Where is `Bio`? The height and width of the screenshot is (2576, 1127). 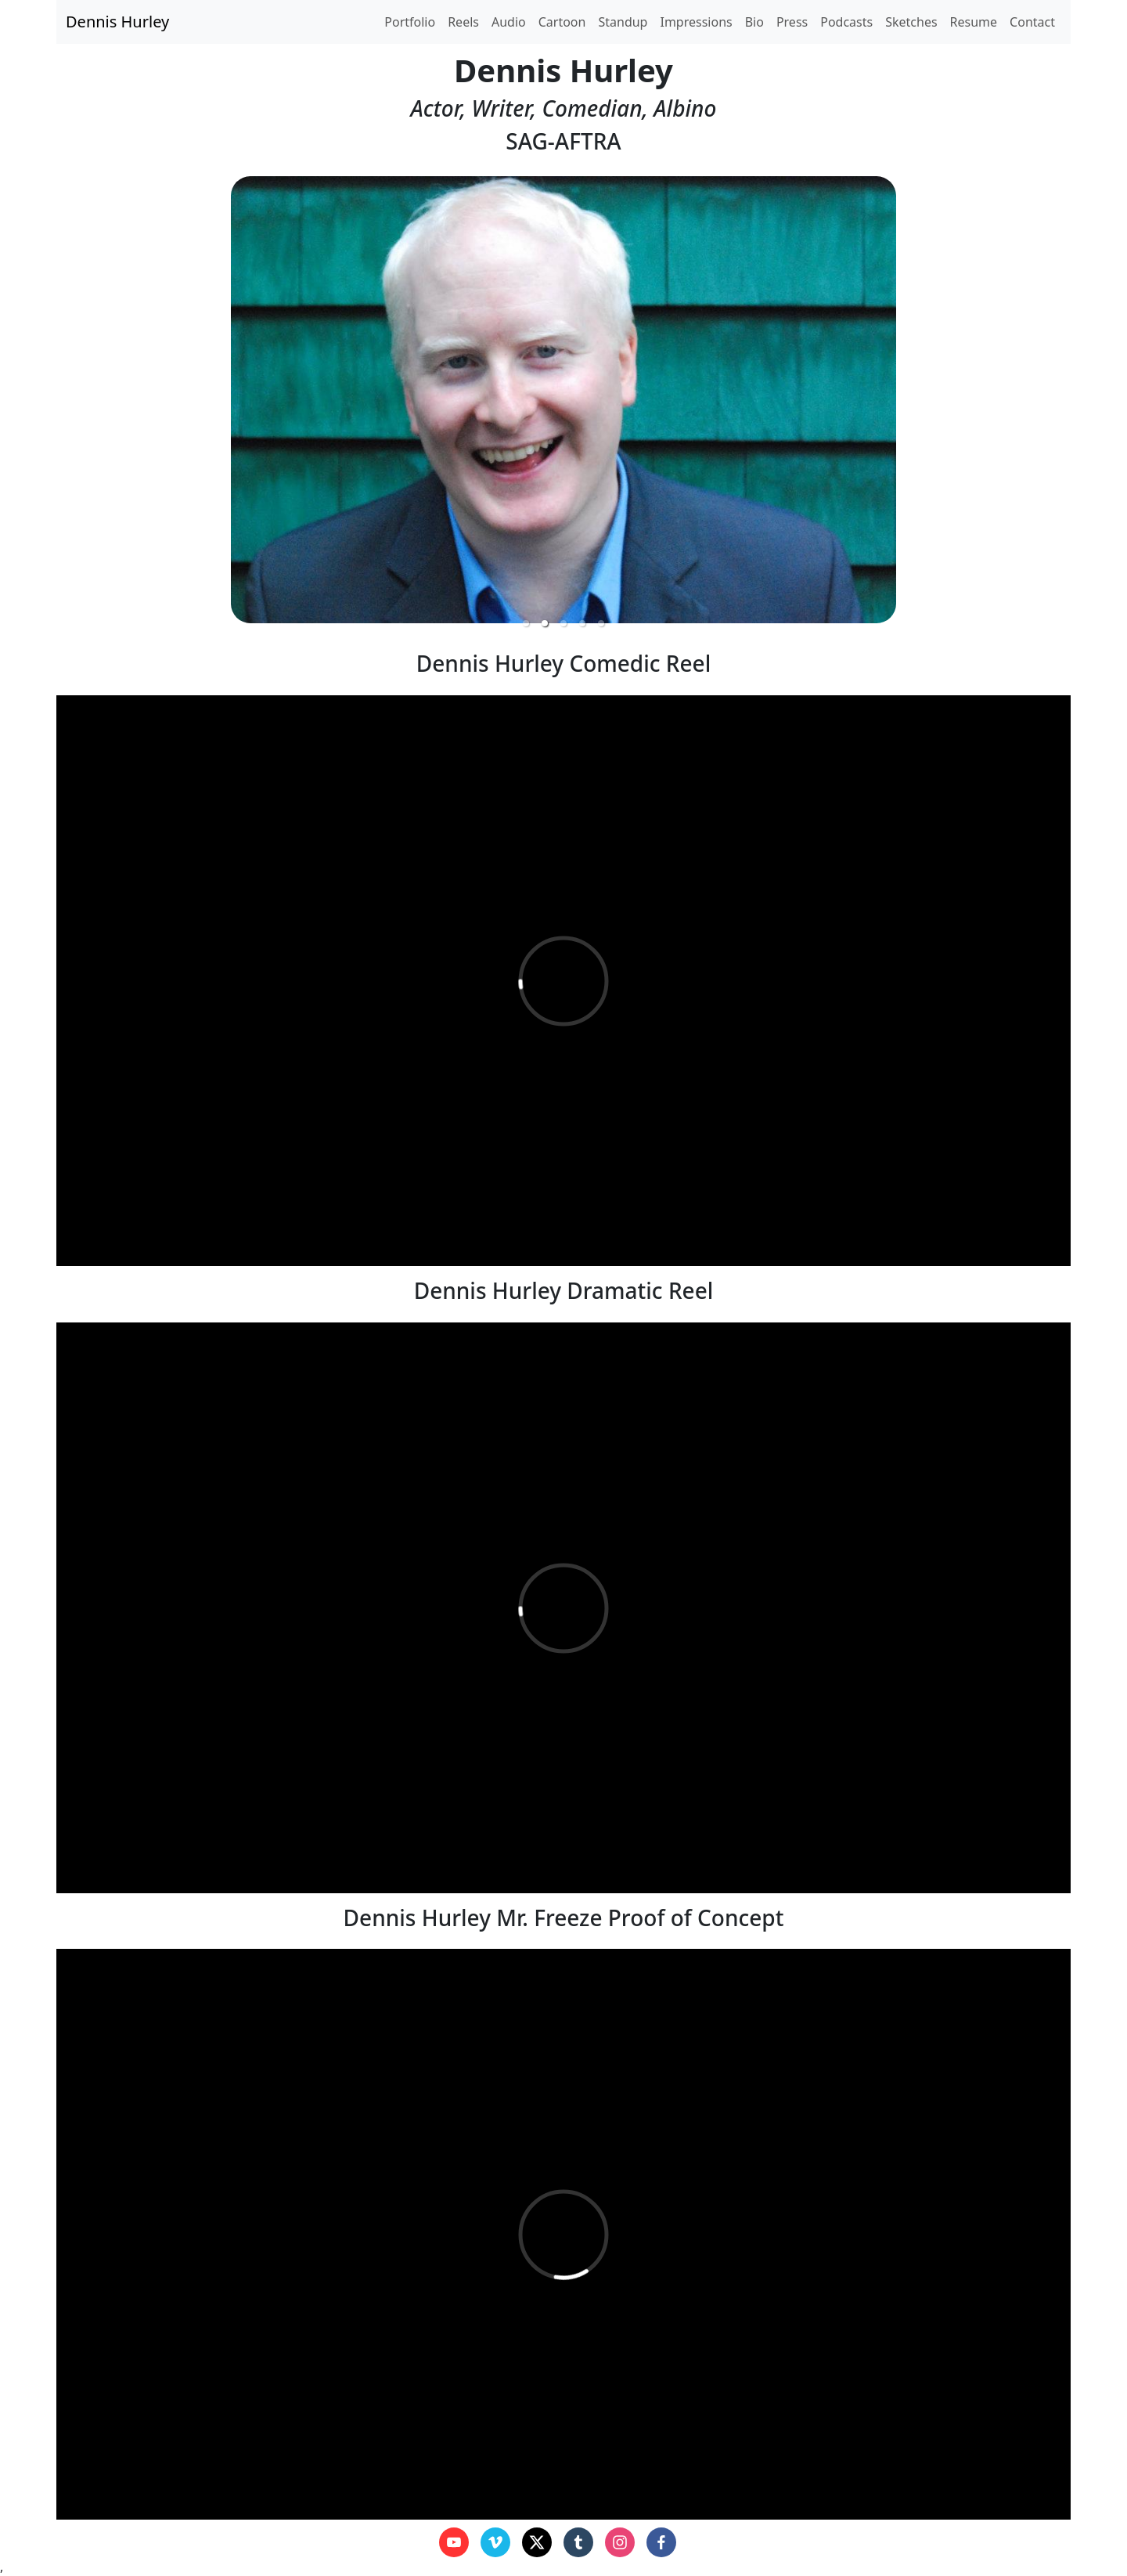
Bio is located at coordinates (754, 22).